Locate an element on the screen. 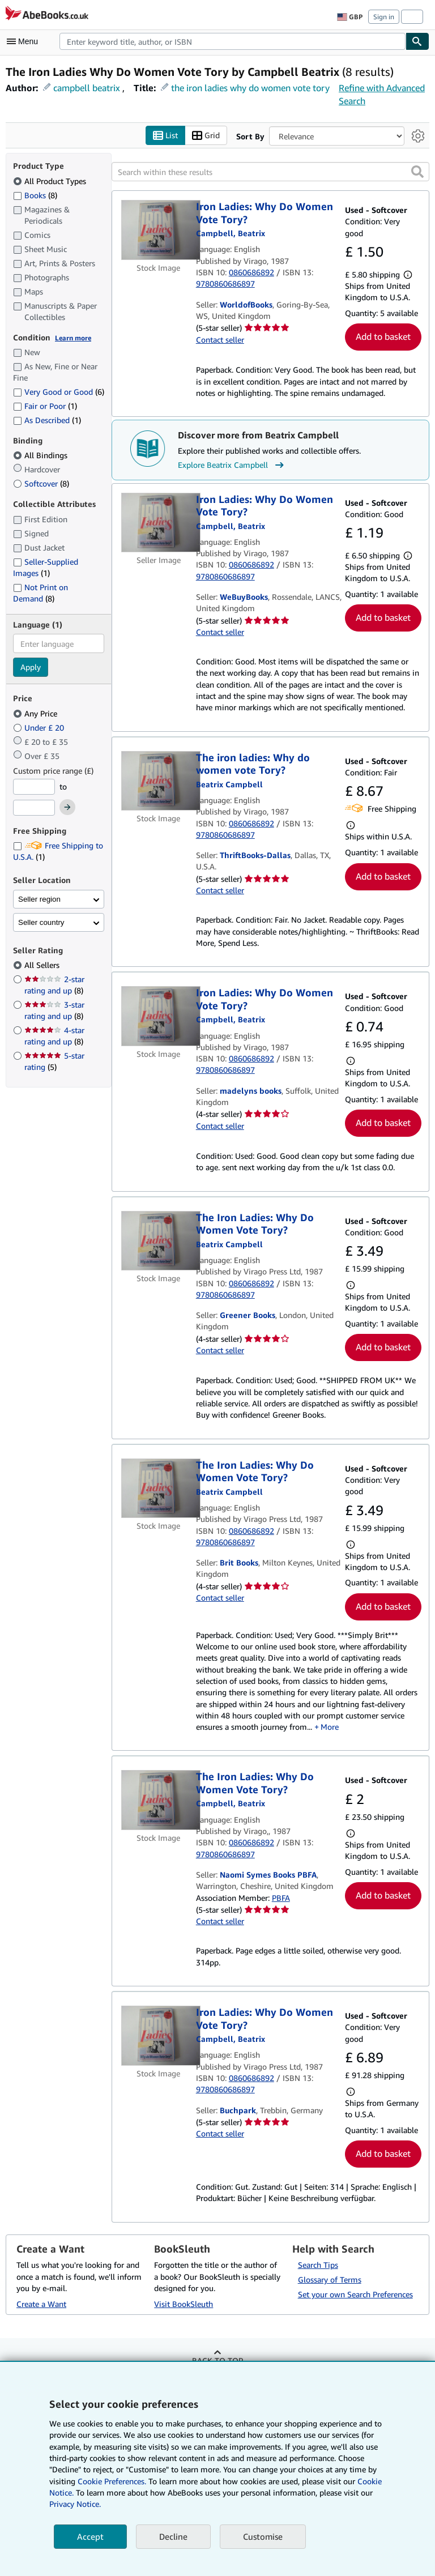  [Open main menu] is located at coordinates (25, 41).